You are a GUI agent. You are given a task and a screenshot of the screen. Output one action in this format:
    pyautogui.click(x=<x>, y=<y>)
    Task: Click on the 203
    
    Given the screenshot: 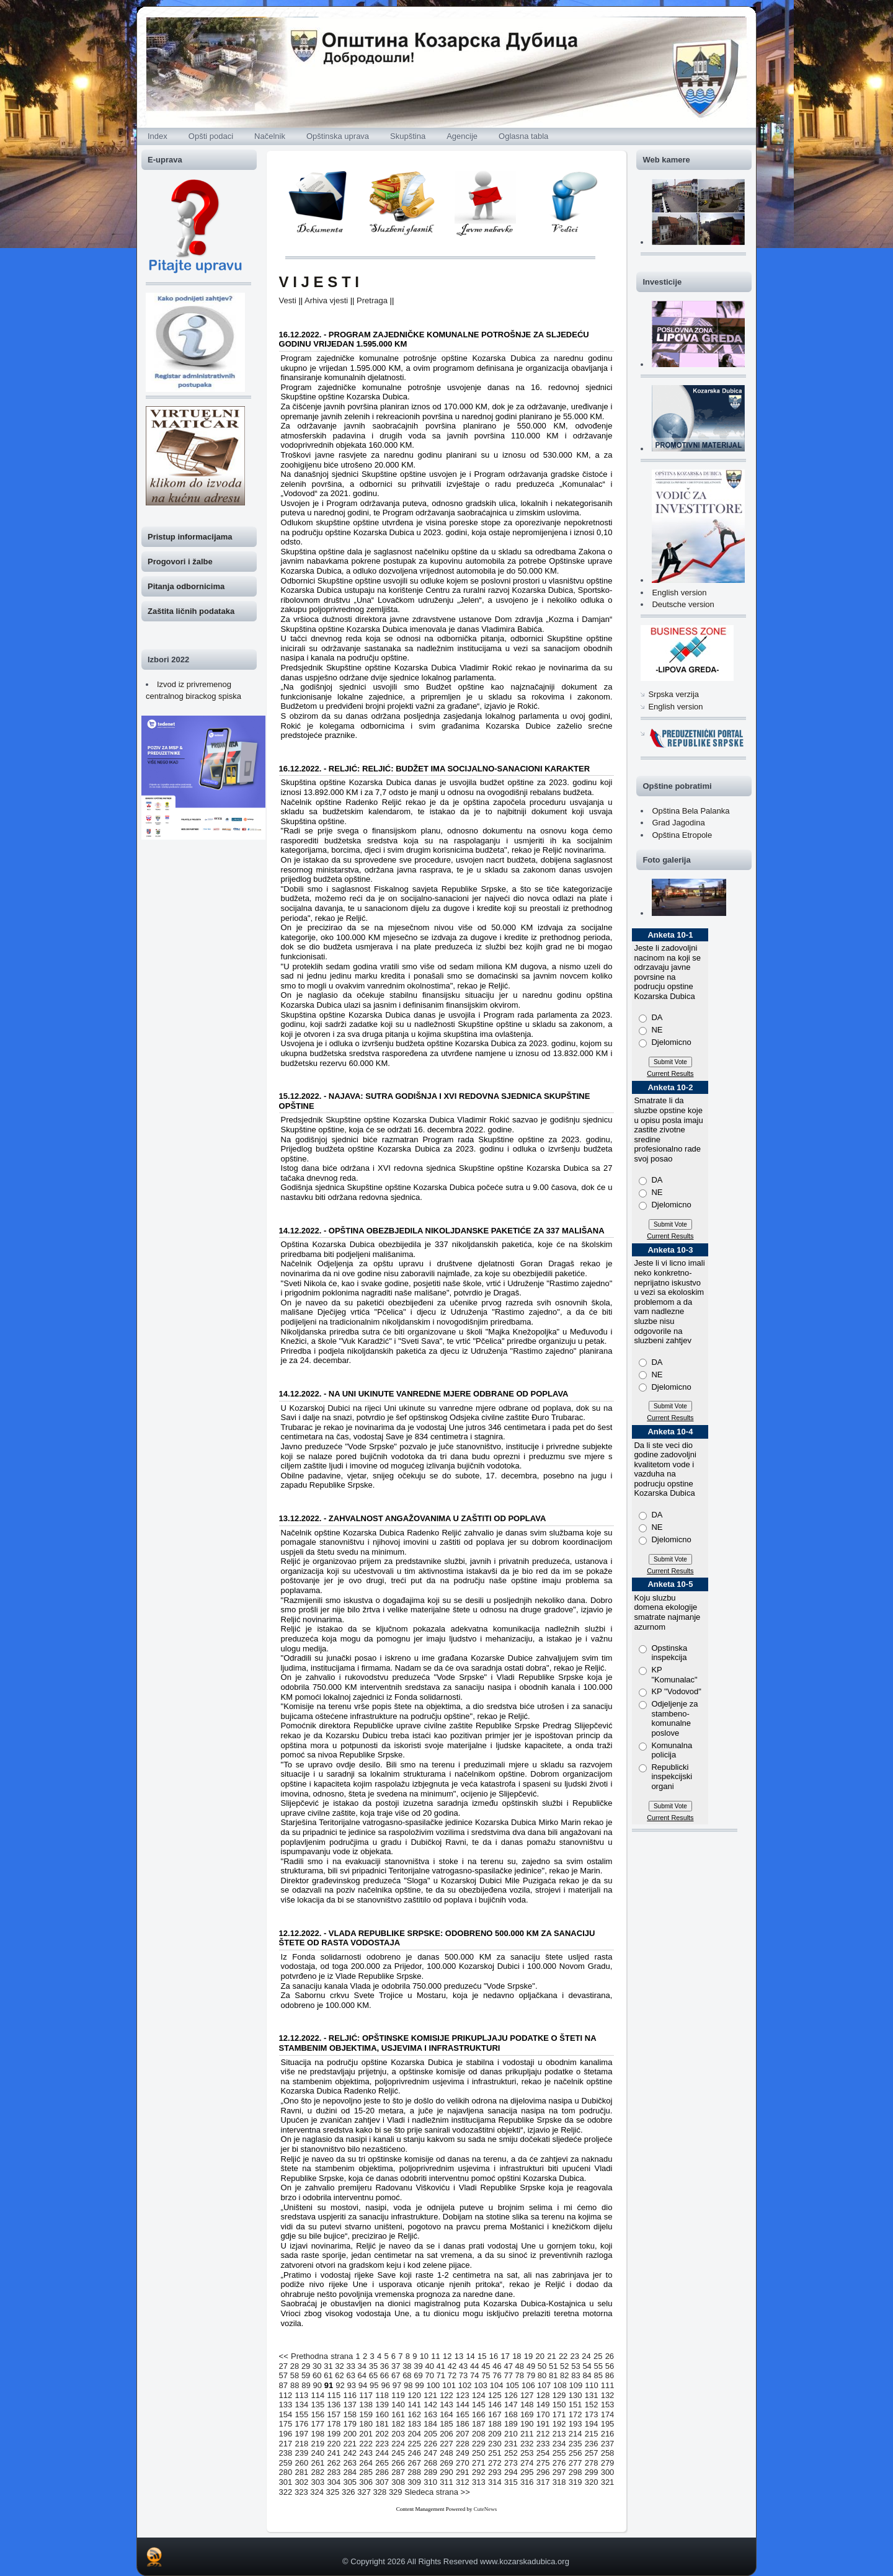 What is the action you would take?
    pyautogui.click(x=398, y=2433)
    